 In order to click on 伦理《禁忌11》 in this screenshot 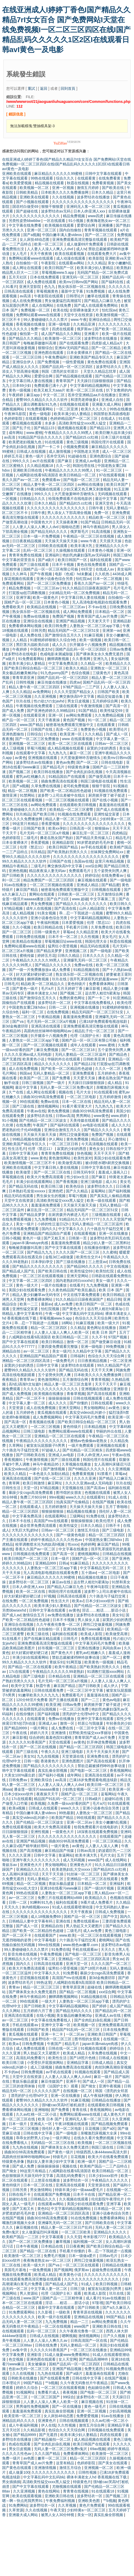, I will do `click(33, 847)`.